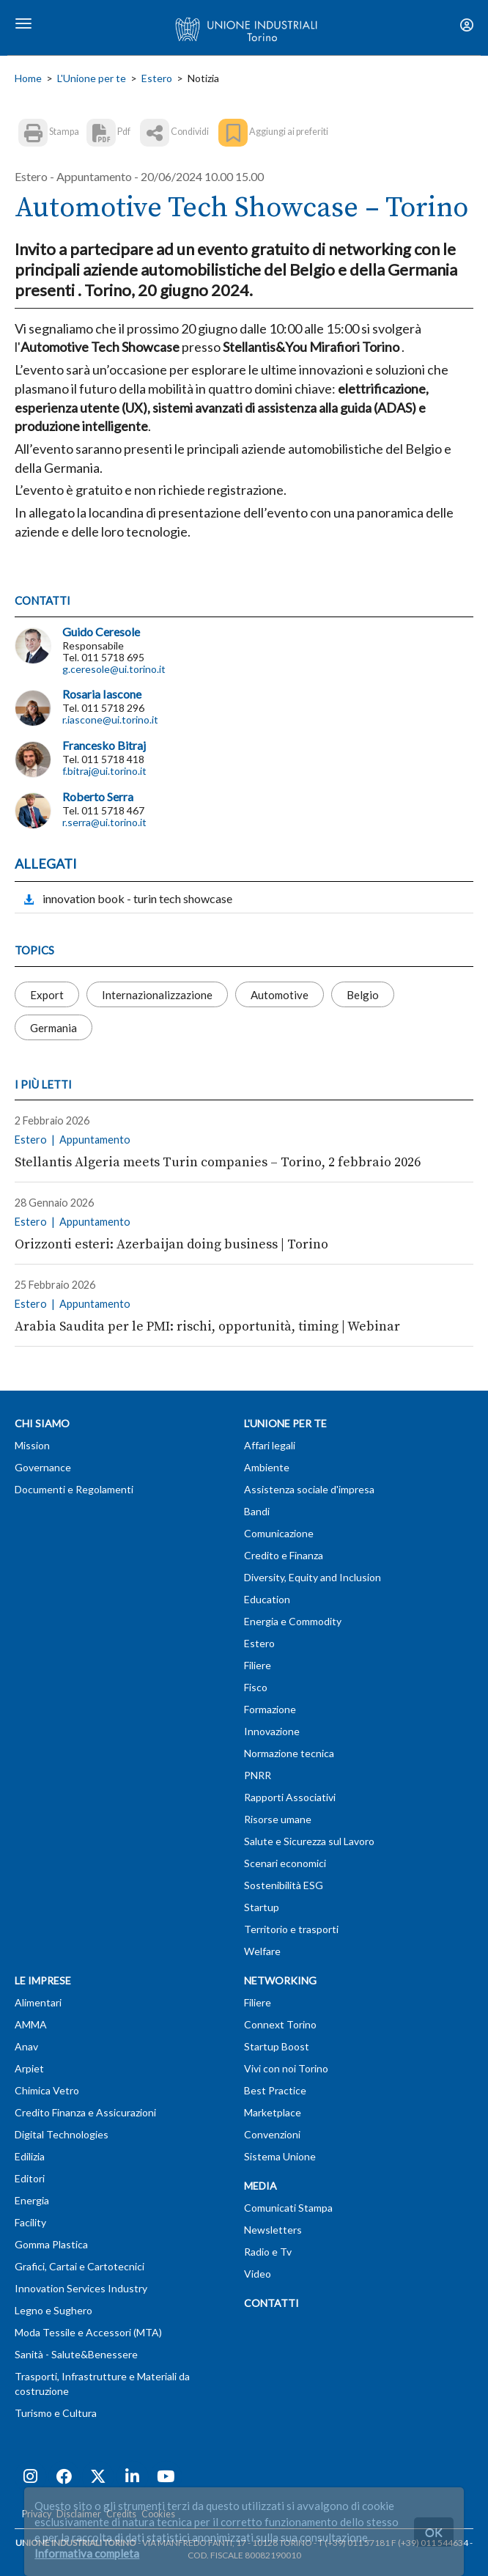  I want to click on Estero, so click(156, 78).